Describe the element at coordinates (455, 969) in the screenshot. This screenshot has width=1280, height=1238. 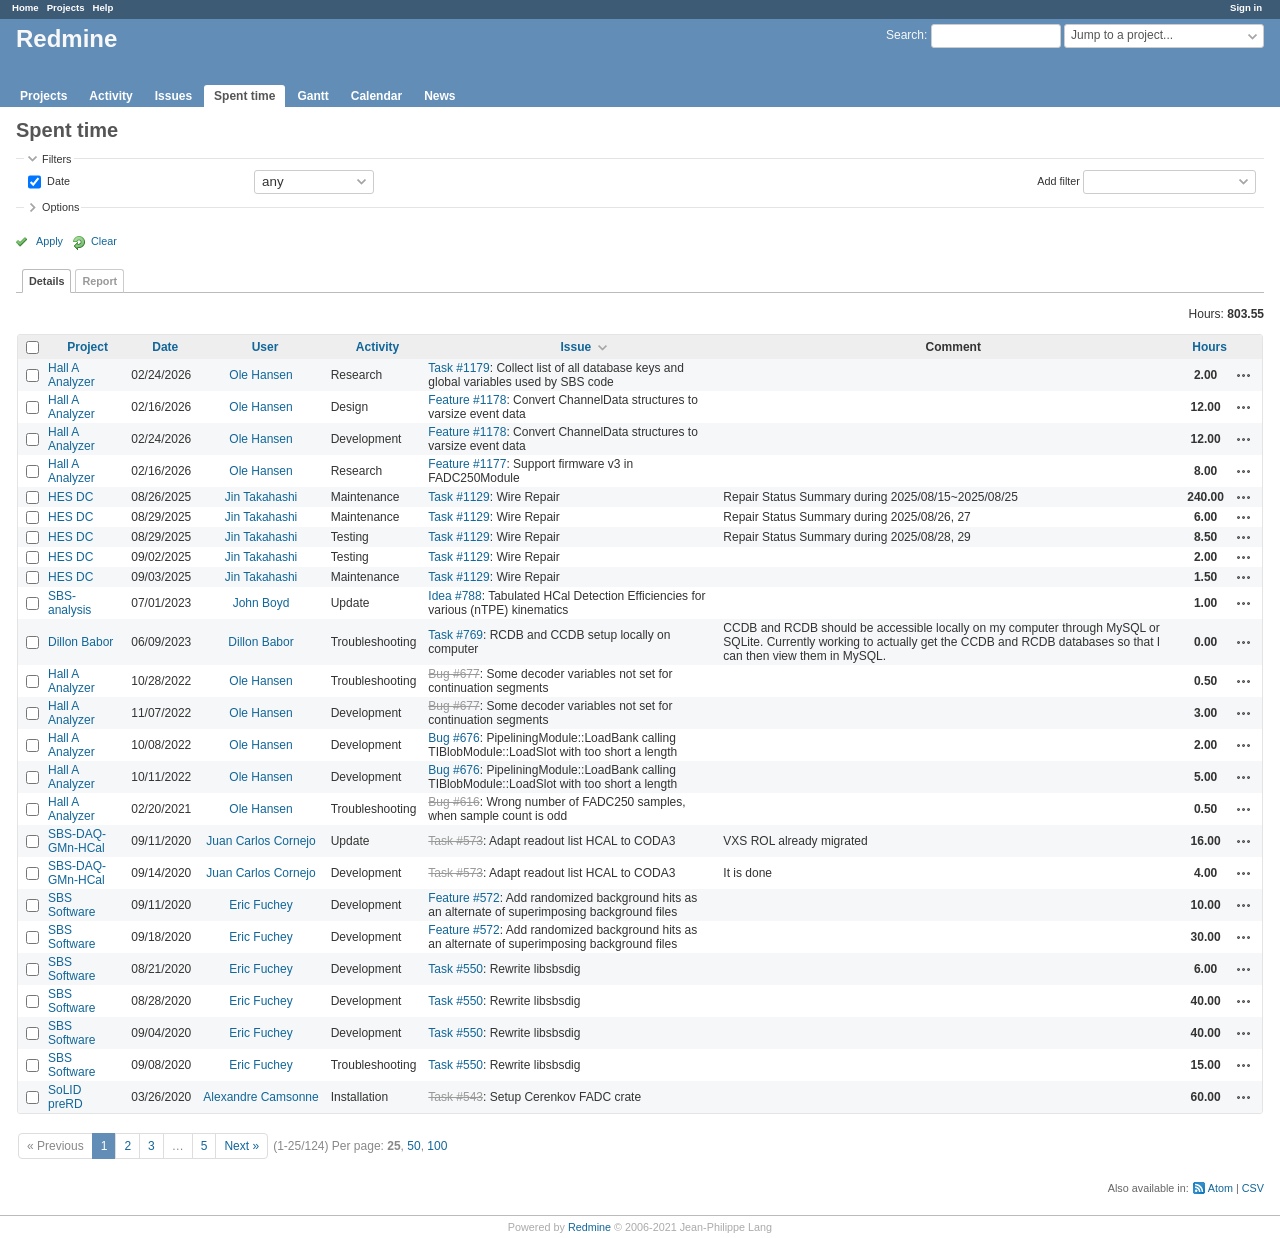
I see `Task #550` at that location.